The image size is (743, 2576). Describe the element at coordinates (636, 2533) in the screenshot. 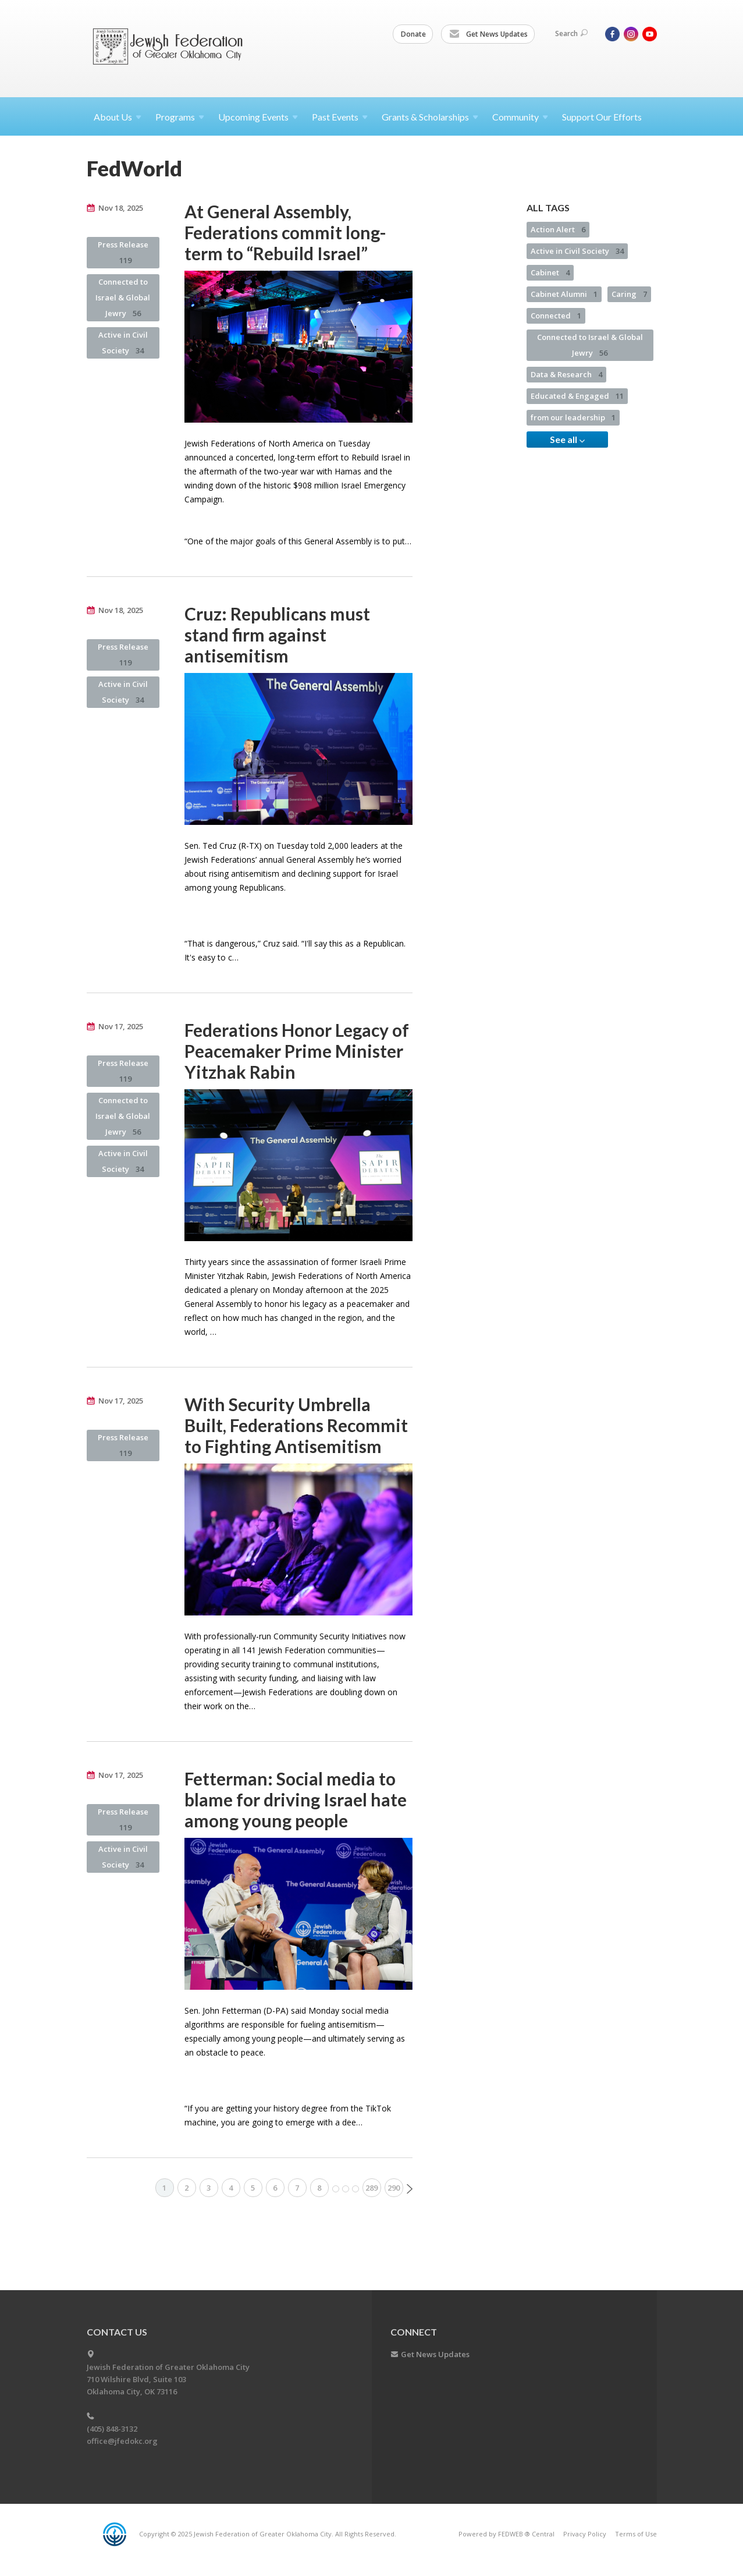

I see `Terms of Use` at that location.